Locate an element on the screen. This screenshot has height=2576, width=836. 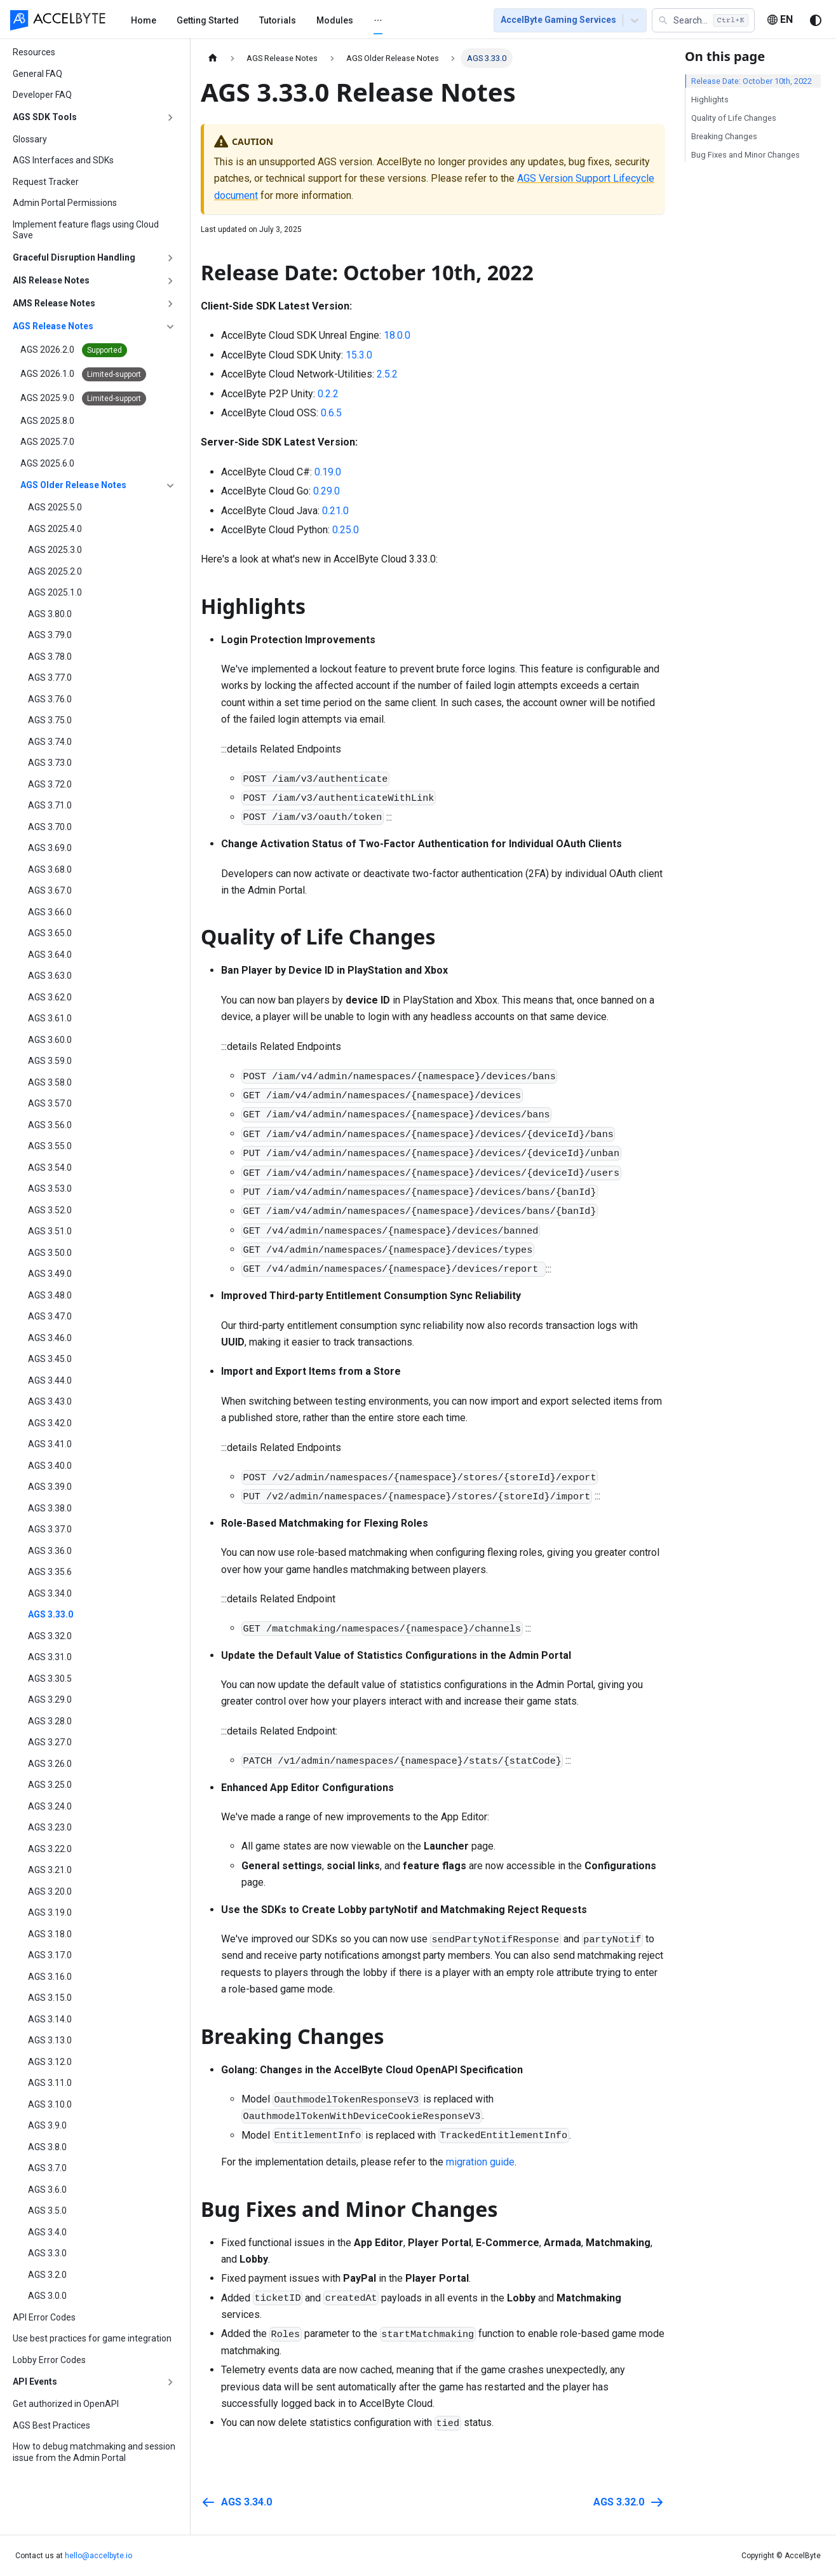
AGS 3.49.0 is located at coordinates (50, 1274).